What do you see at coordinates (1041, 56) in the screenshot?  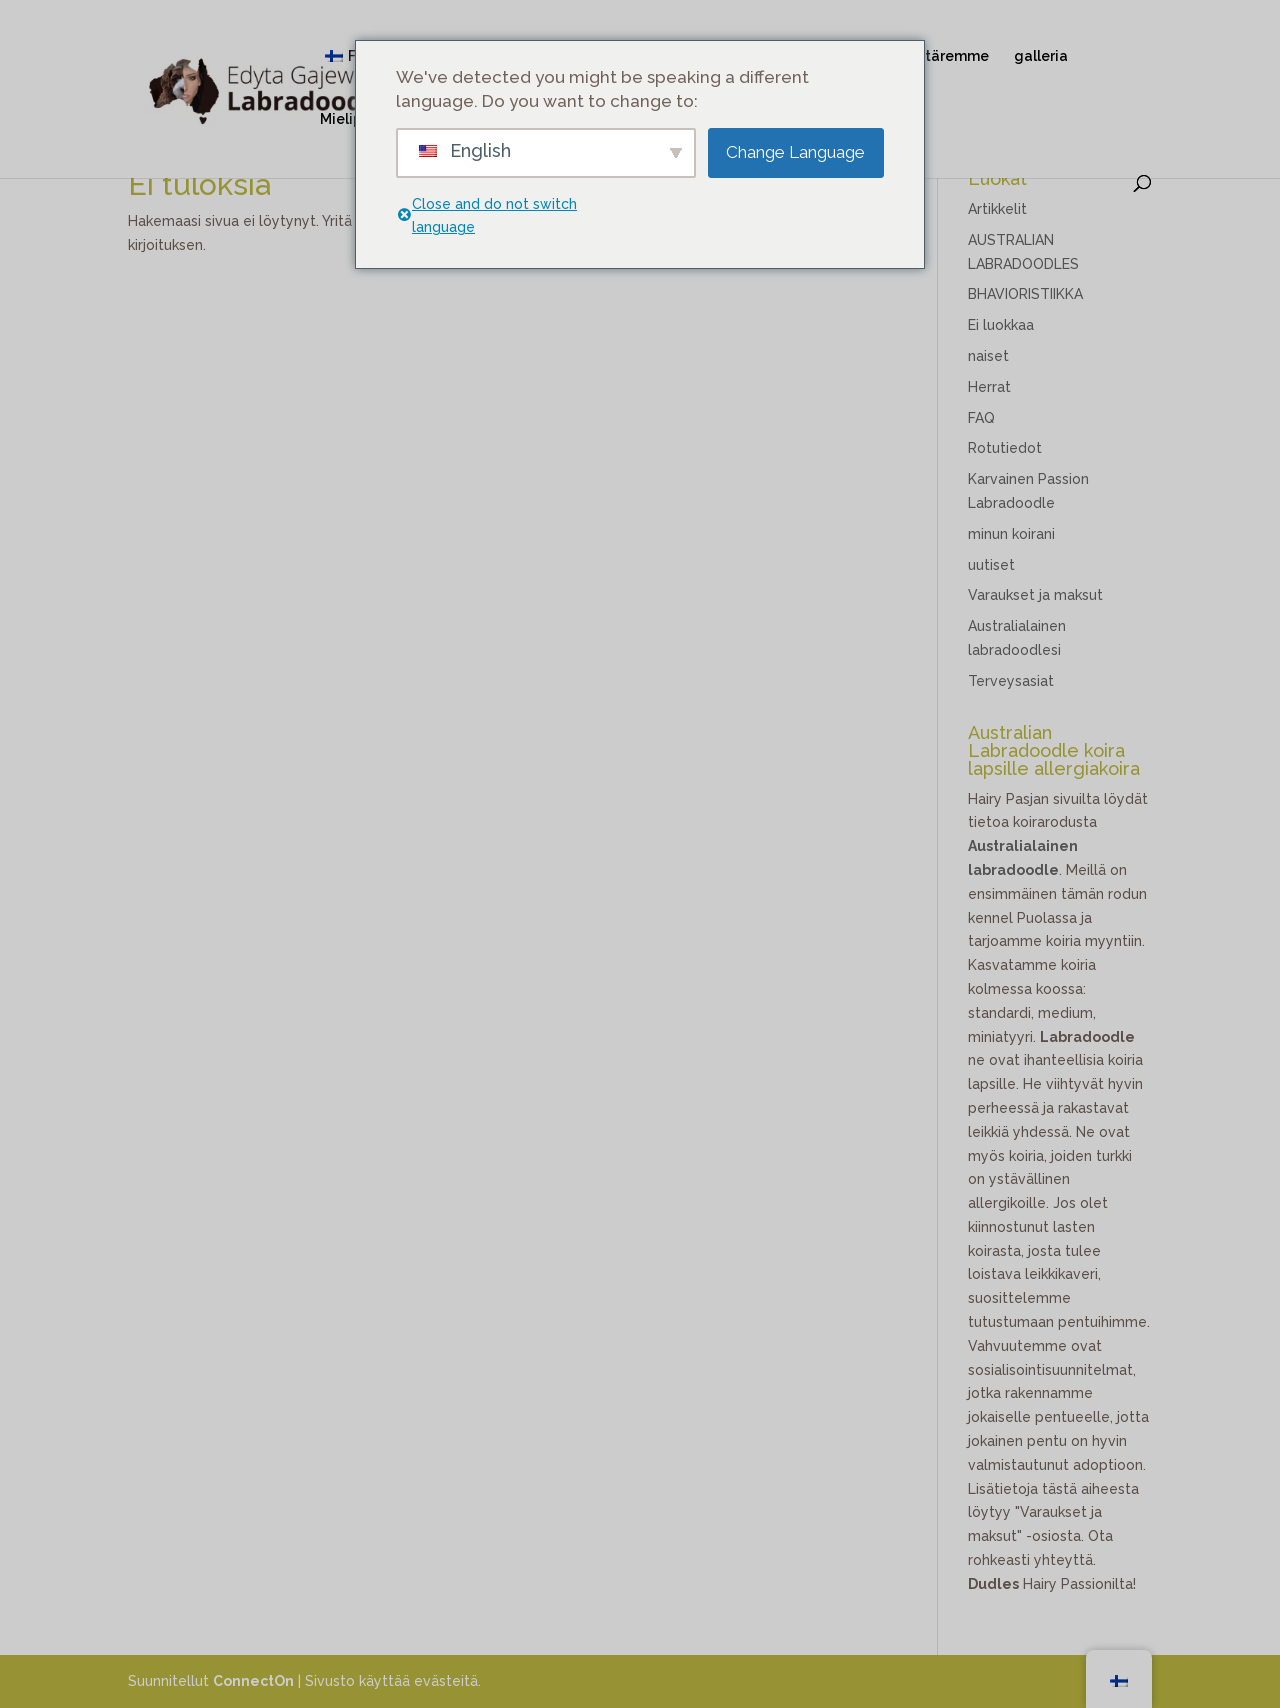 I see `galleria` at bounding box center [1041, 56].